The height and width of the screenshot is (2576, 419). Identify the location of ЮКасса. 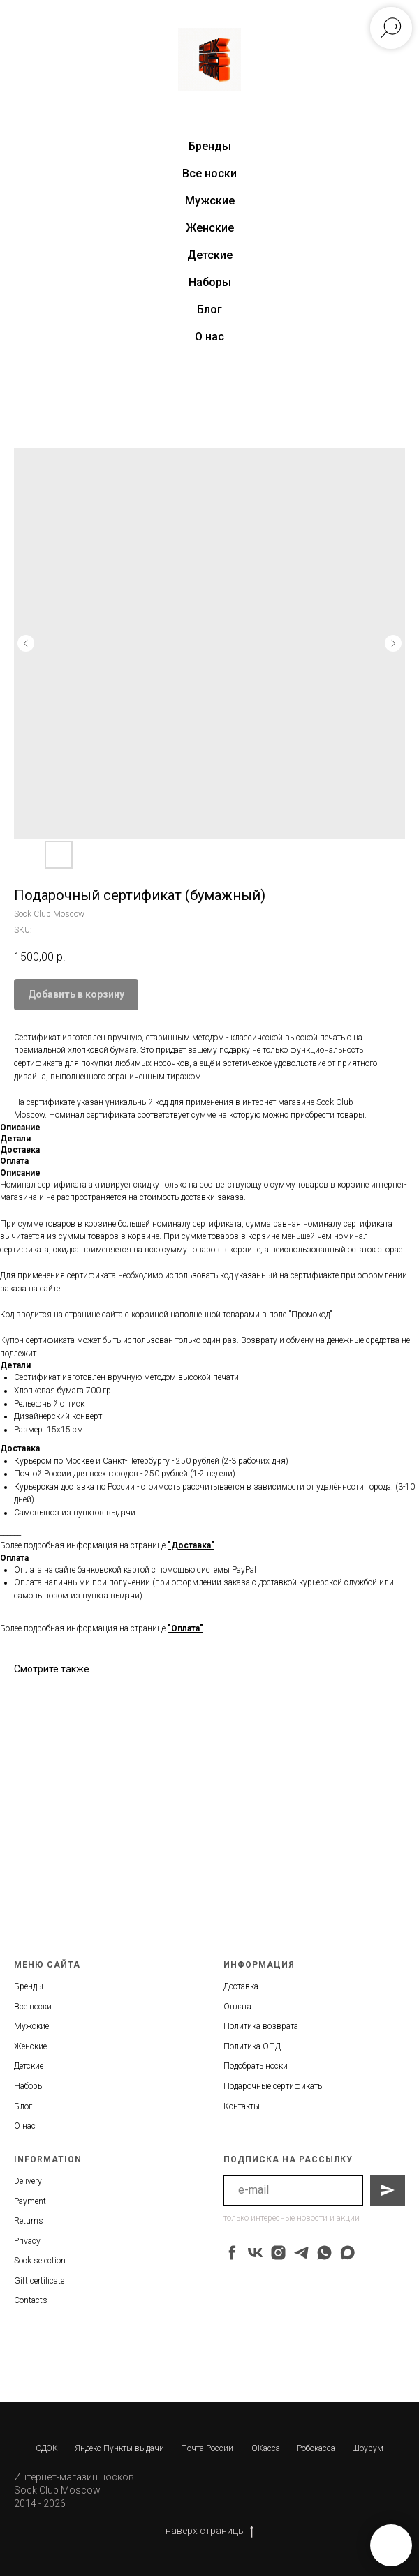
(265, 2448).